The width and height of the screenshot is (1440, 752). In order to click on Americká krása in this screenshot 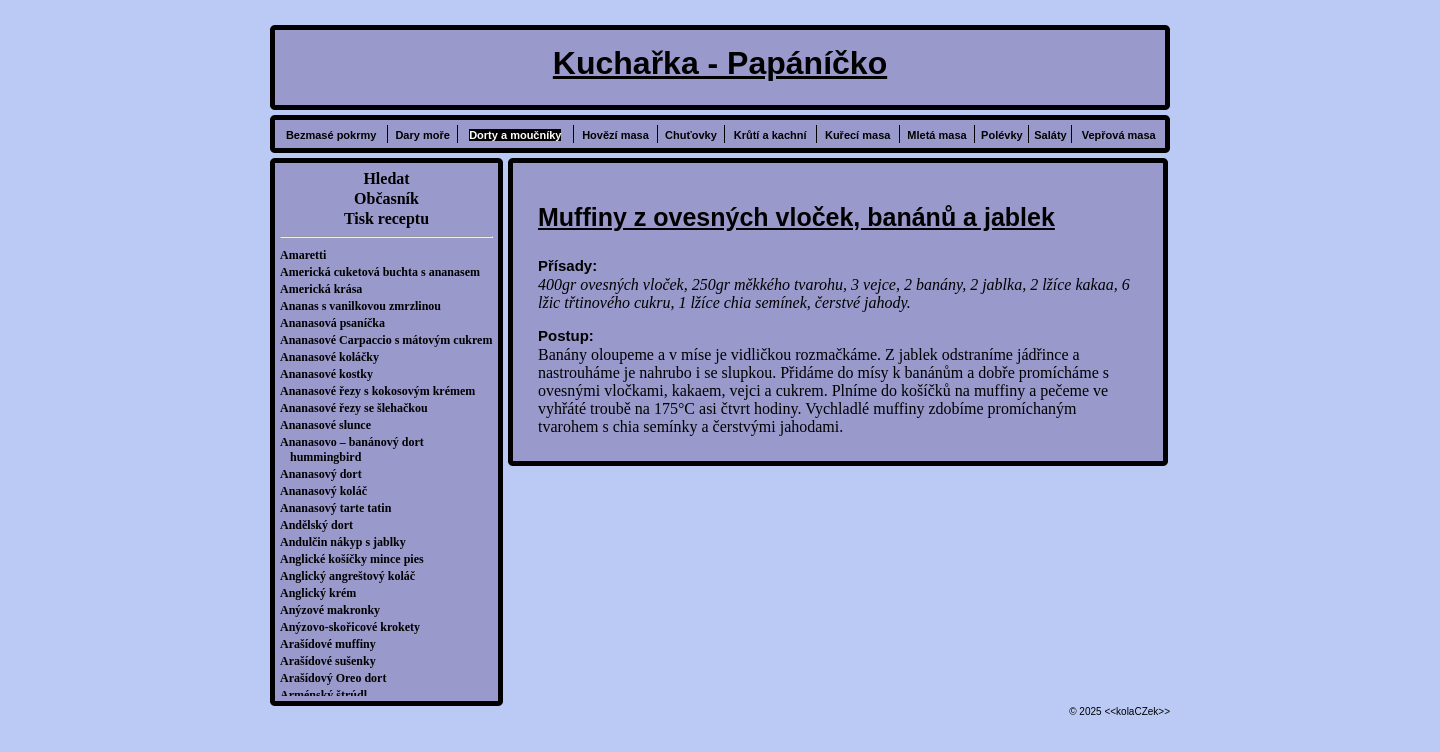, I will do `click(326, 289)`.